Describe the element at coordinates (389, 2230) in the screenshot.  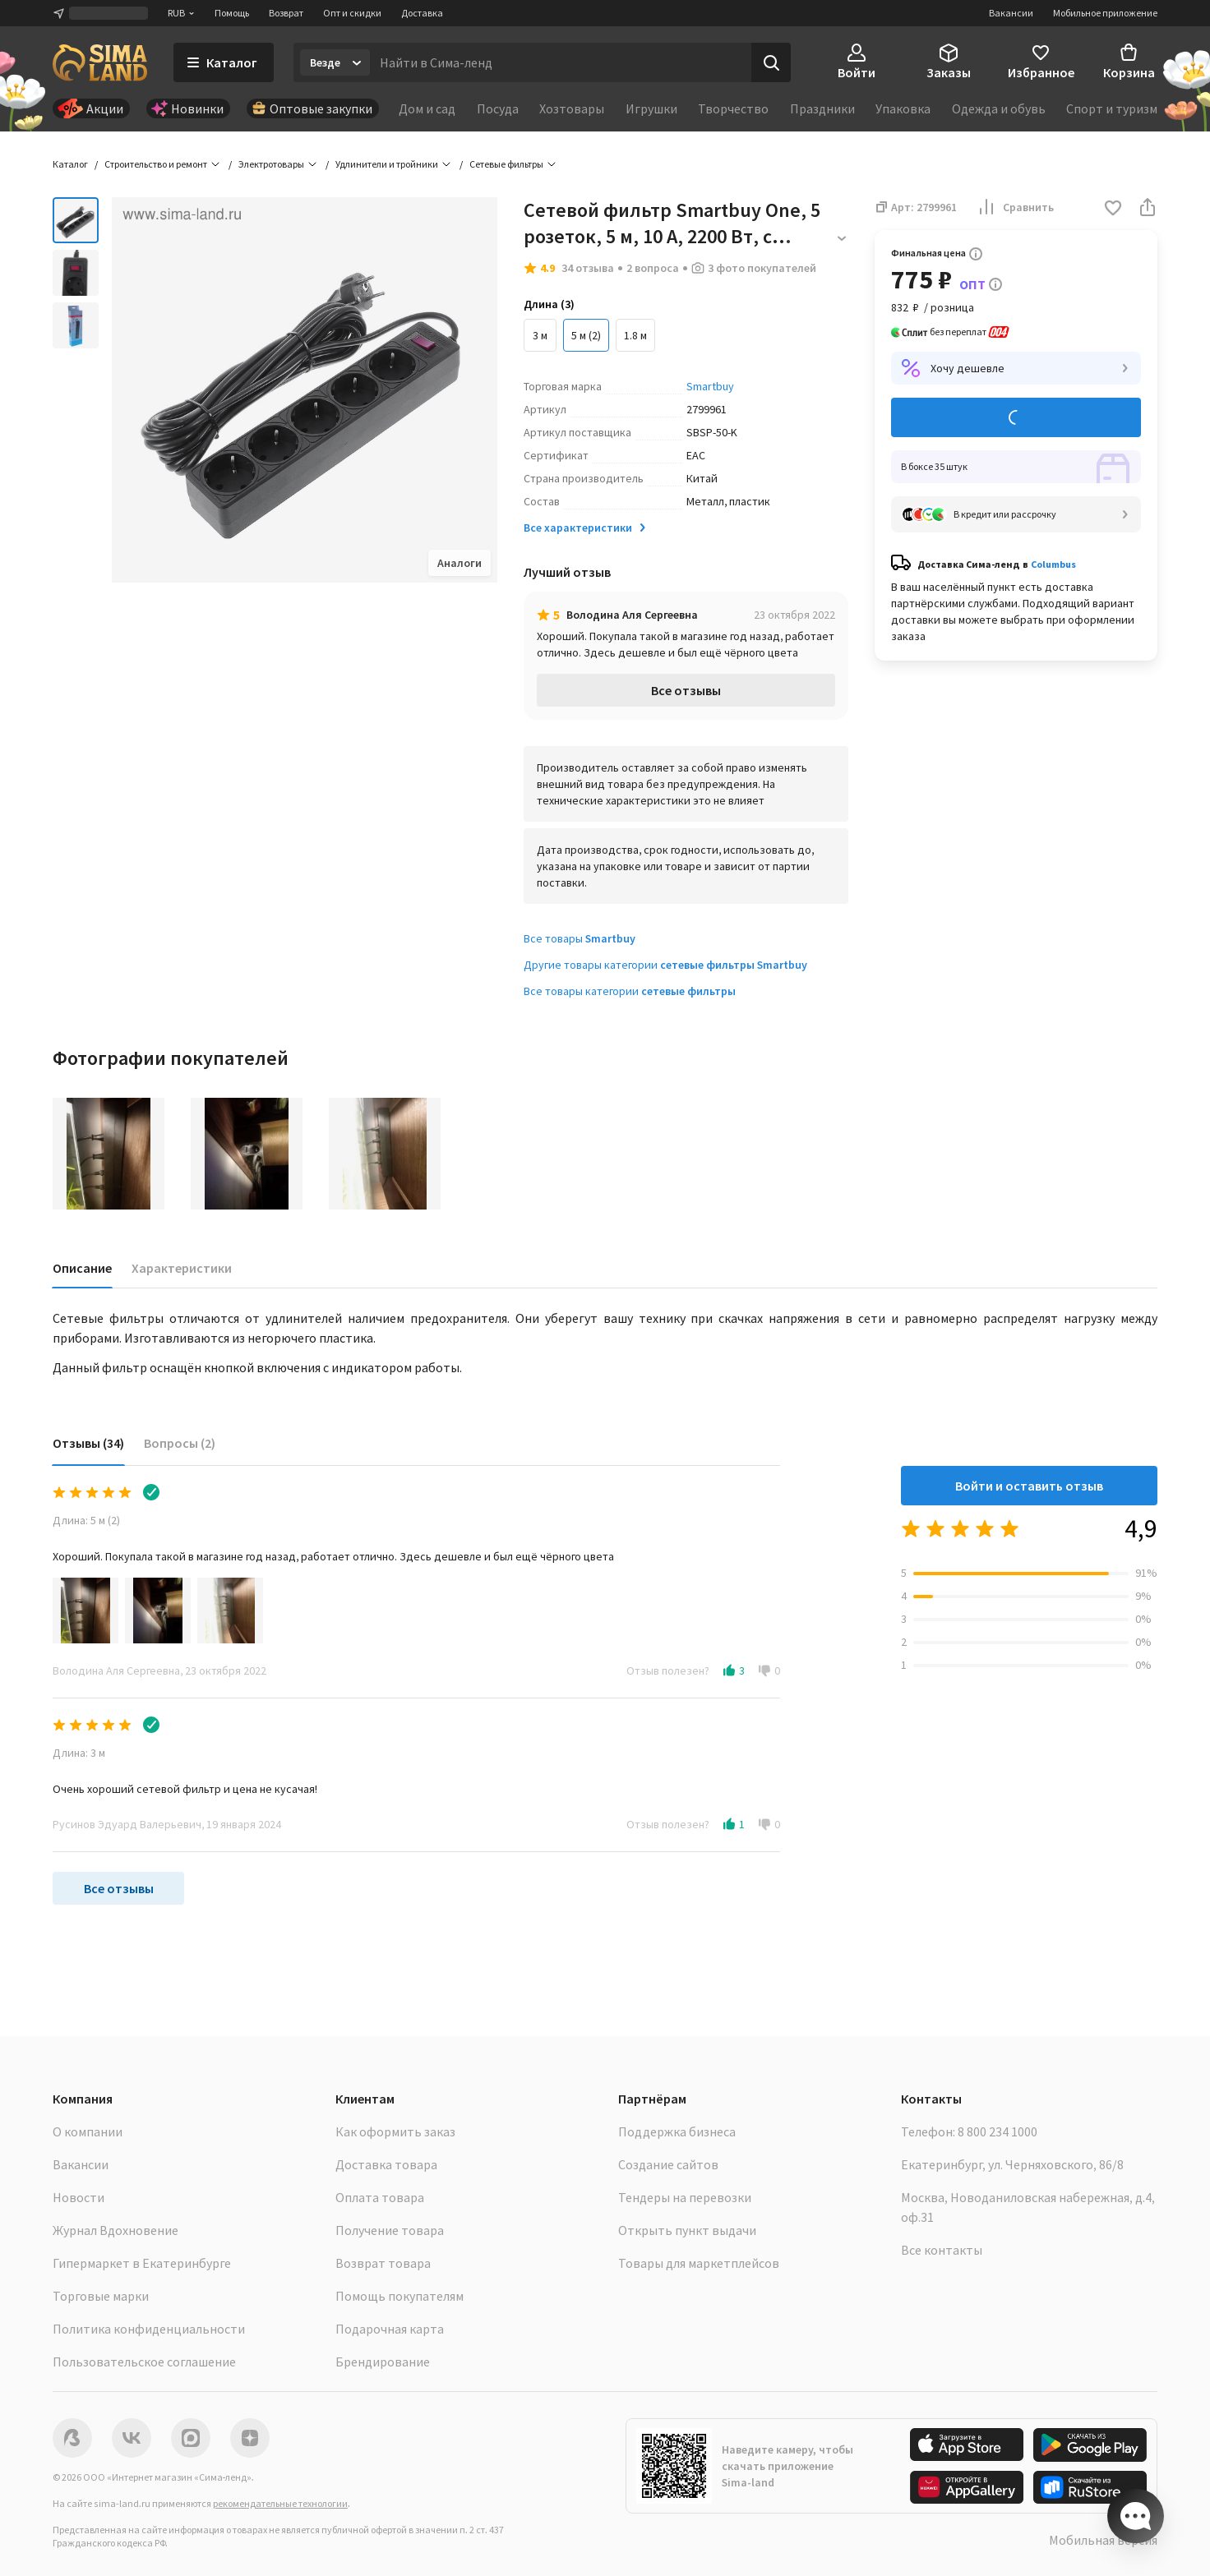
I see `Получение товара` at that location.